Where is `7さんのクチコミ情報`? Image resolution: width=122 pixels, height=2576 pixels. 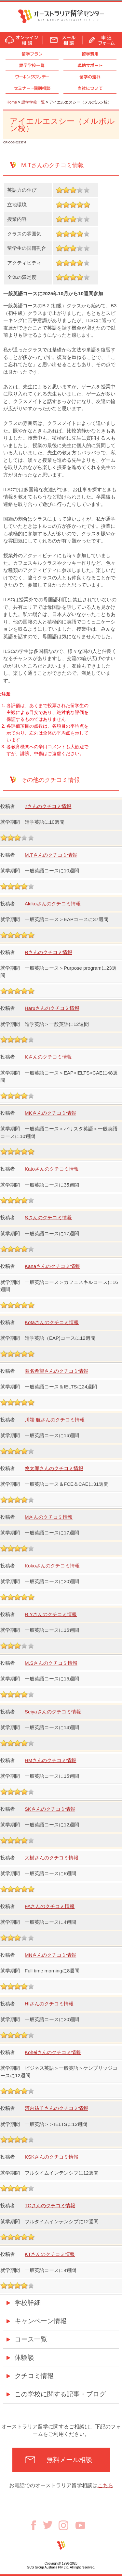
7さんのクチコミ情報 is located at coordinates (48, 806).